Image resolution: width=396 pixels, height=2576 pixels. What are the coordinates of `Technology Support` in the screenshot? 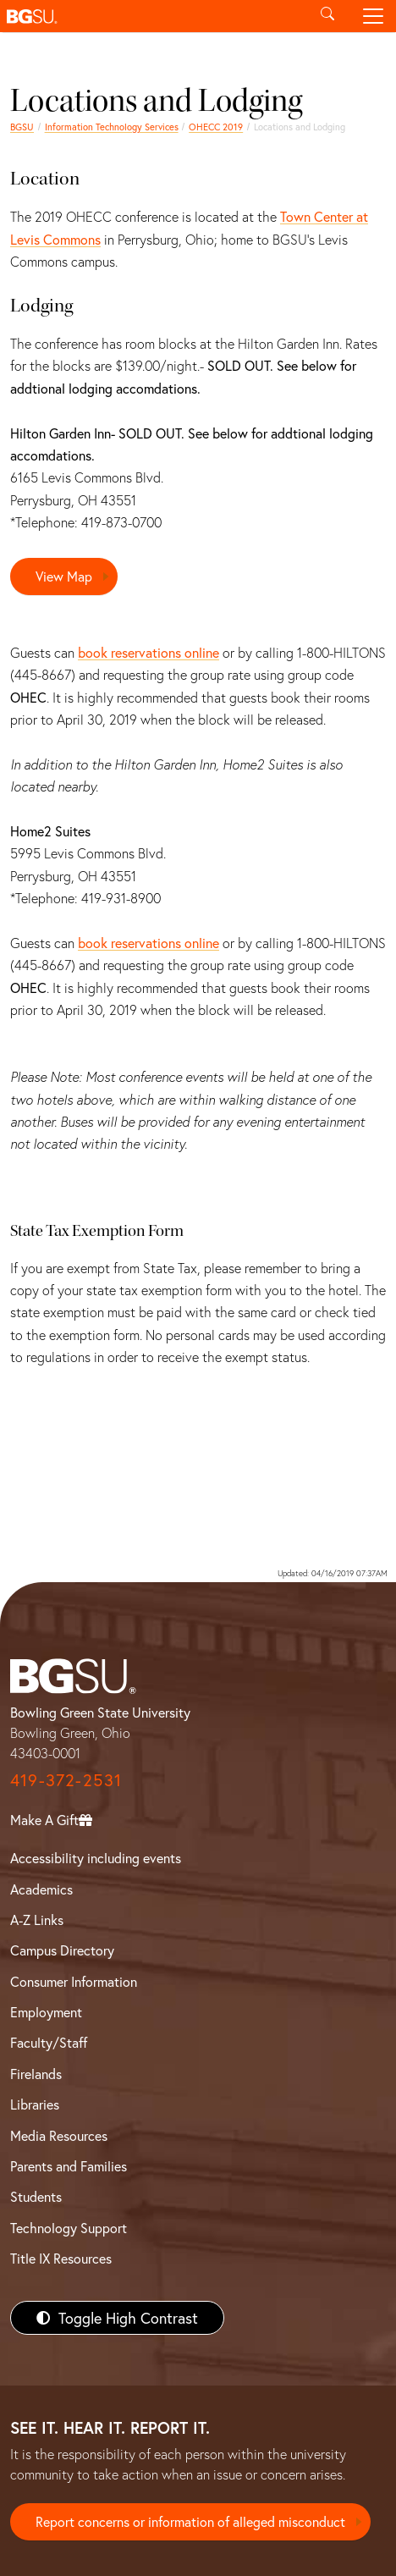 It's located at (68, 2228).